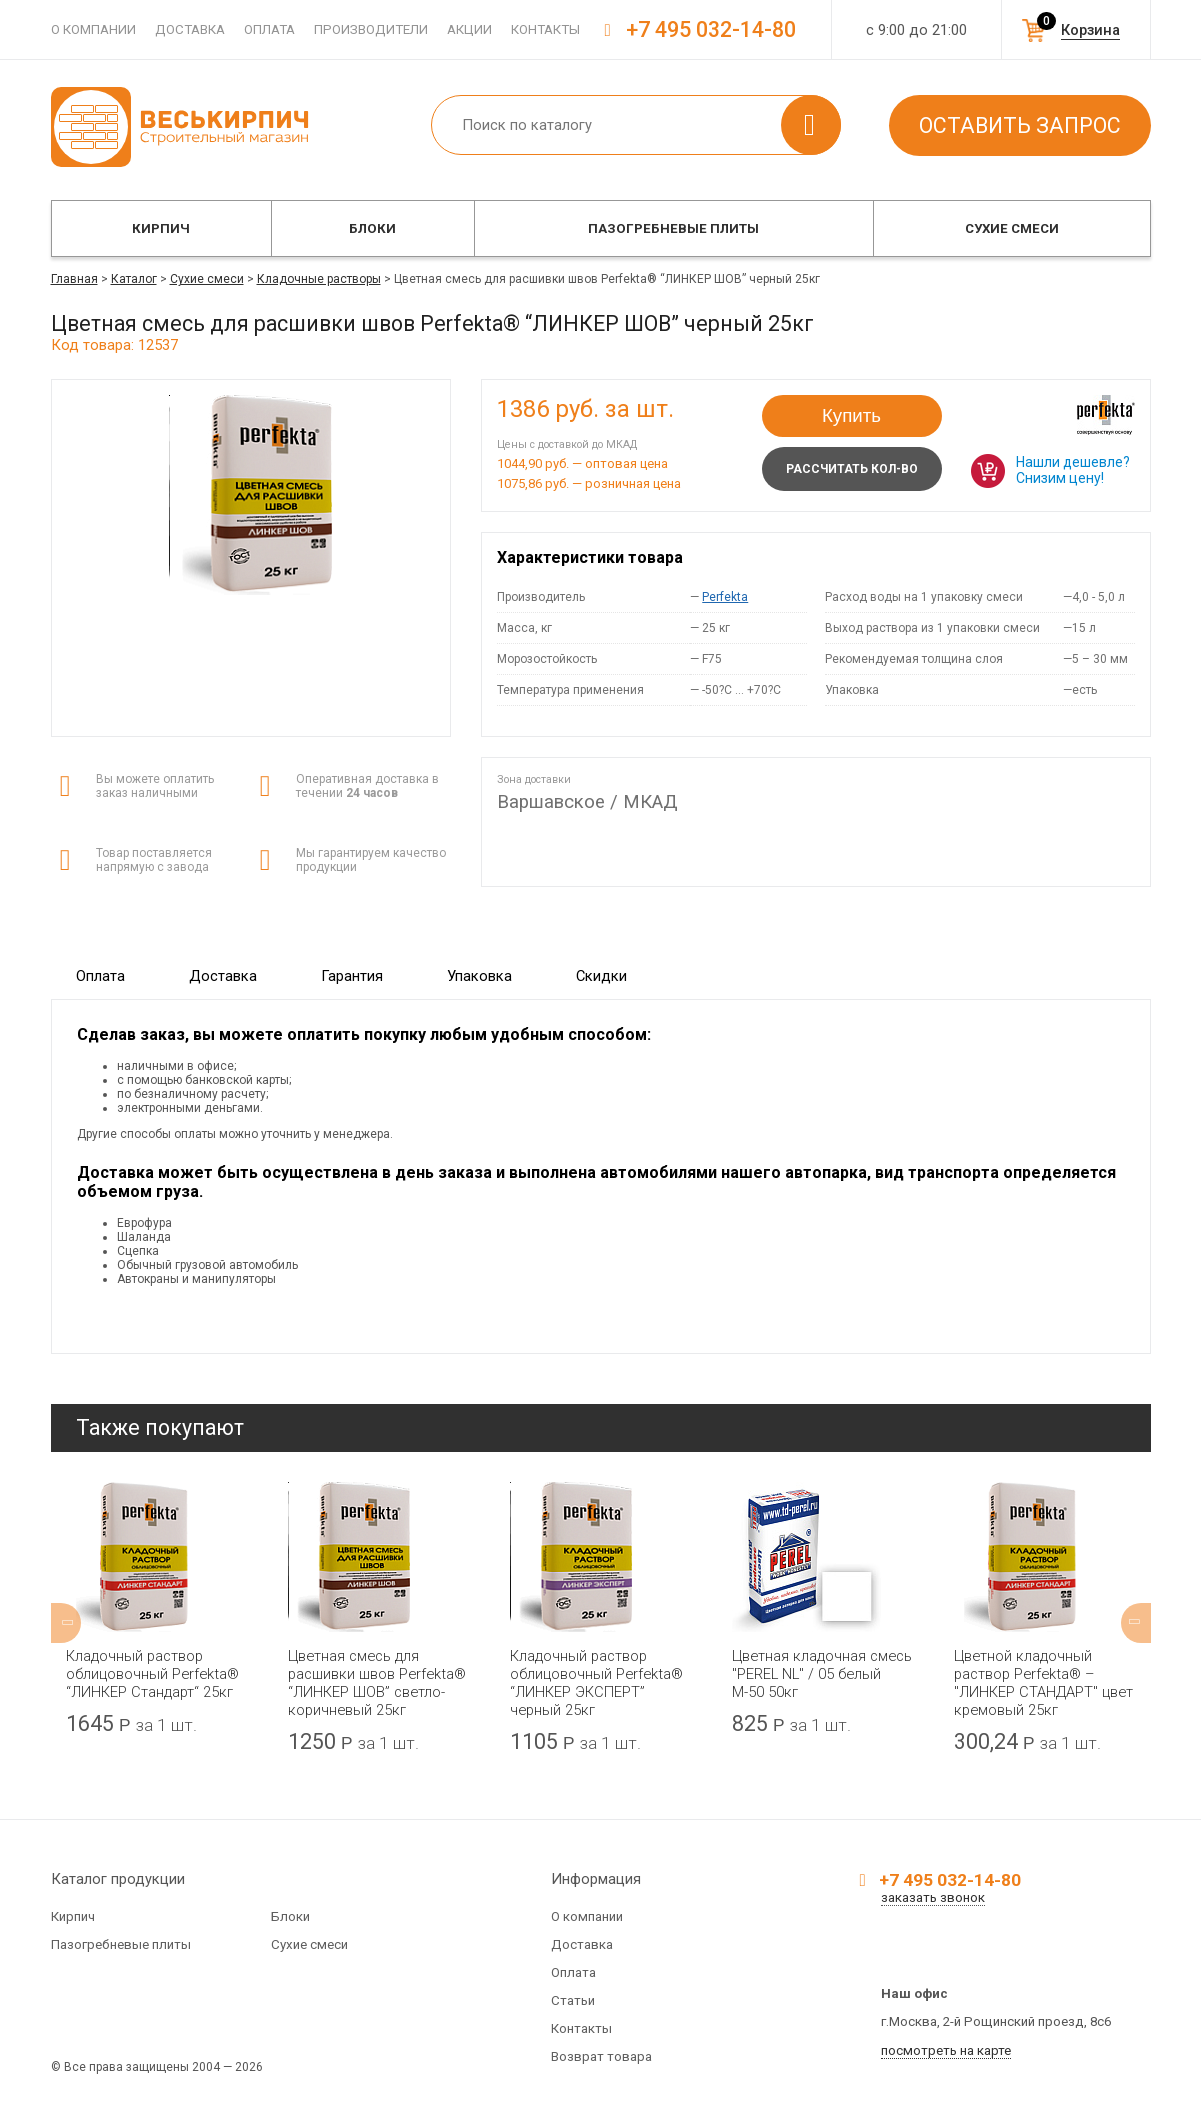 The image size is (1201, 2121). What do you see at coordinates (725, 597) in the screenshot?
I see `Perfekta` at bounding box center [725, 597].